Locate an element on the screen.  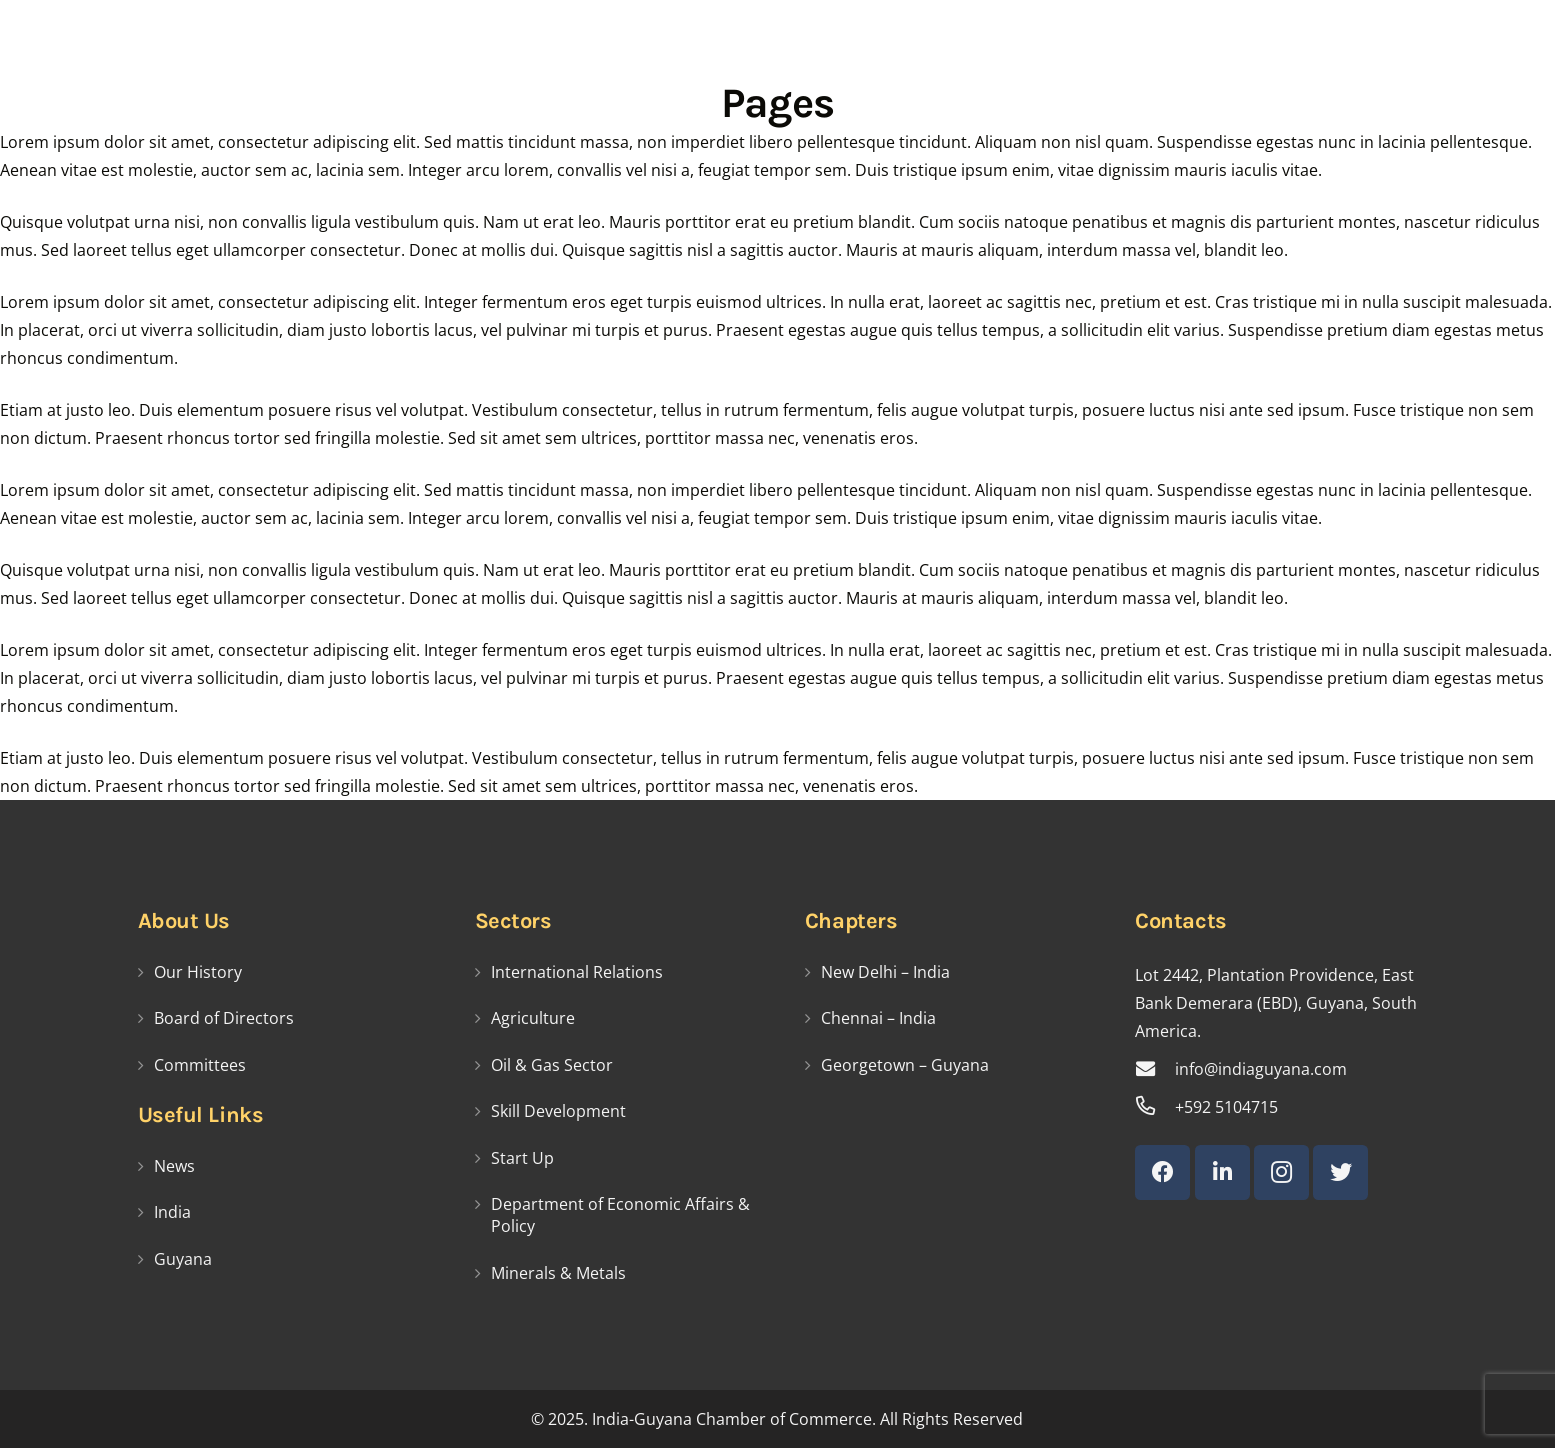
Our History is located at coordinates (198, 972).